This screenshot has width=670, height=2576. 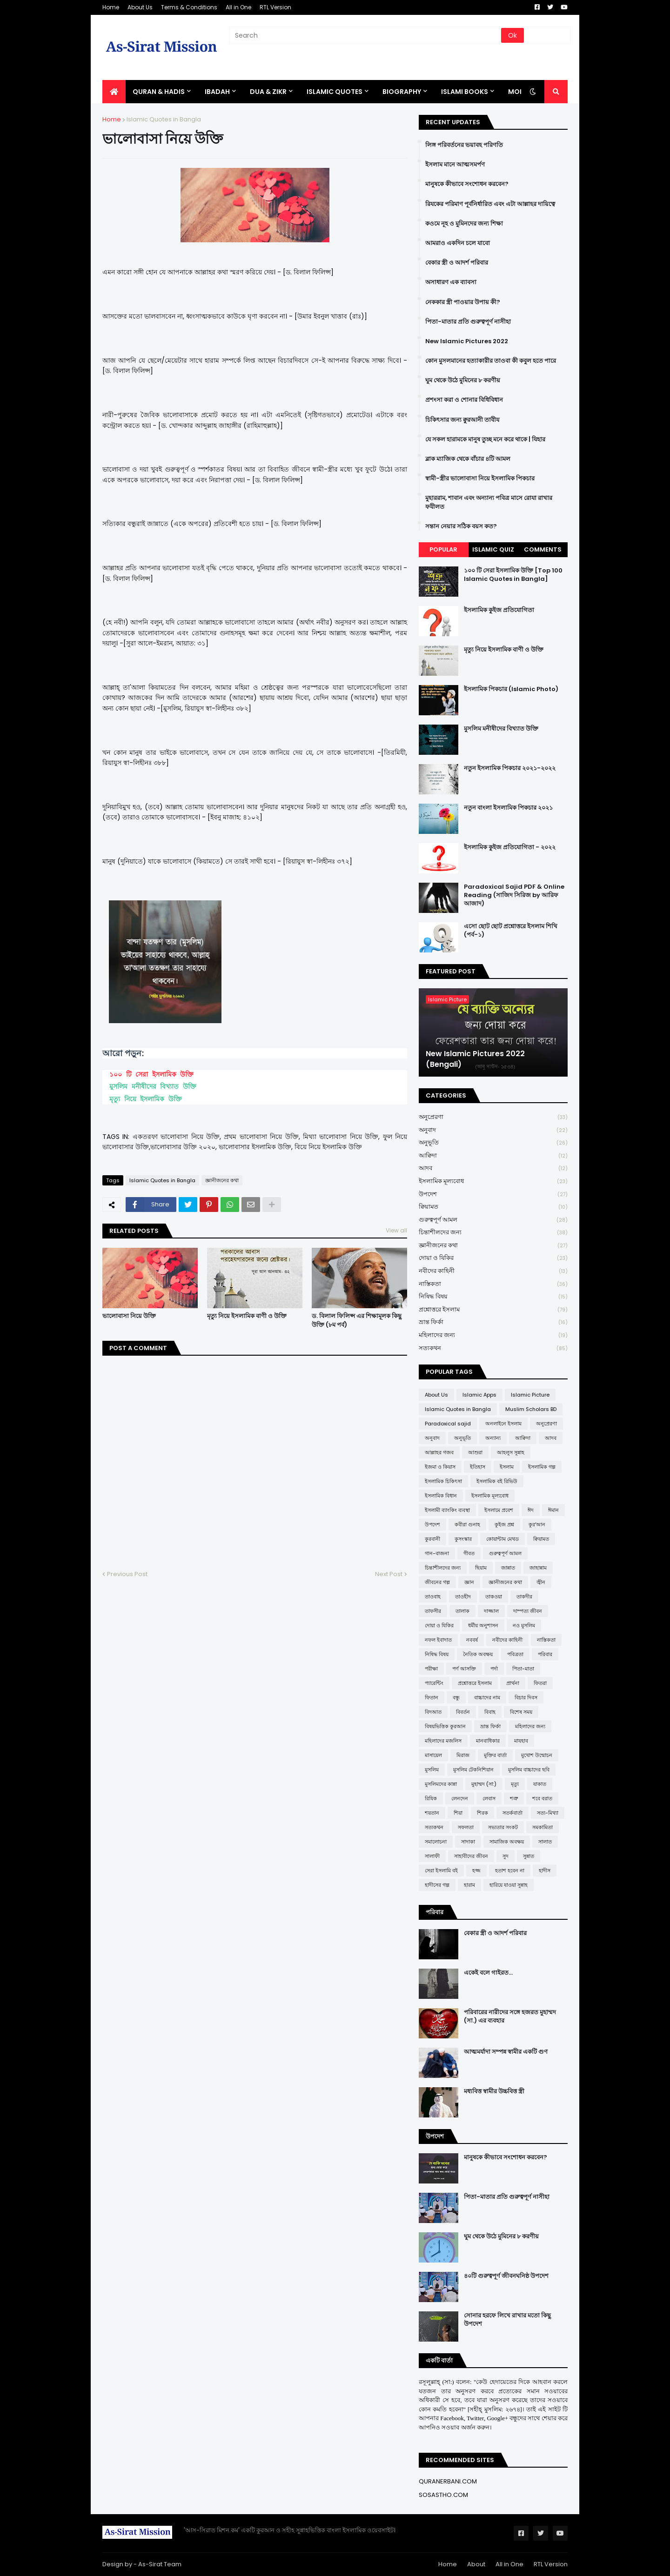 What do you see at coordinates (458, 1813) in the screenshot?
I see `শিয়া` at bounding box center [458, 1813].